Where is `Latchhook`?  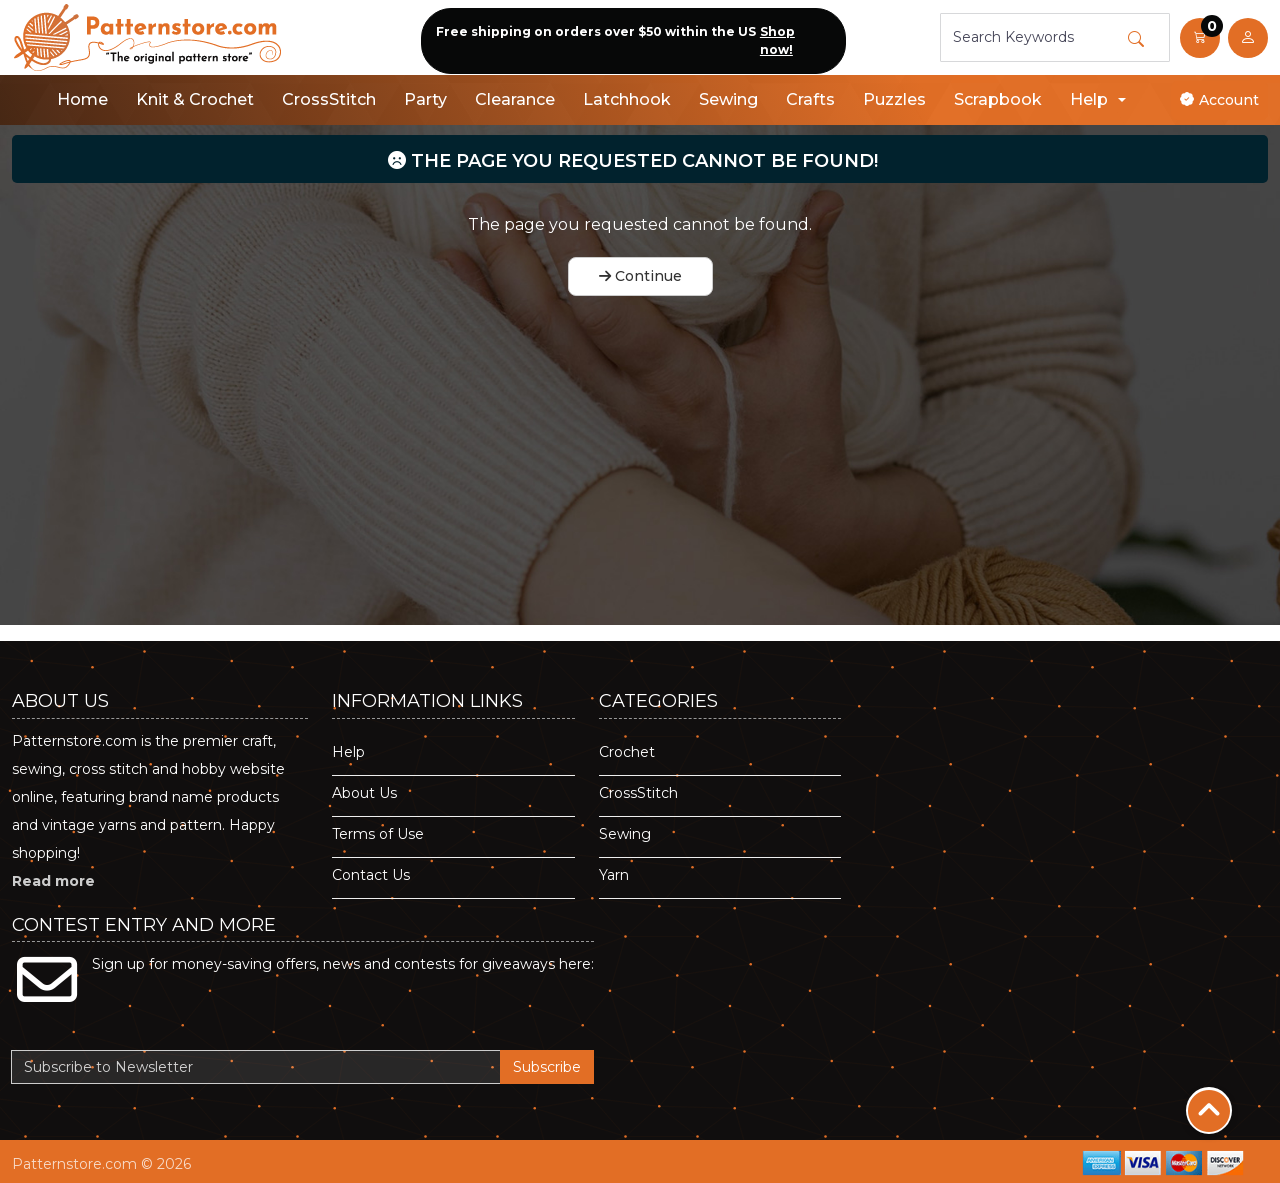 Latchhook is located at coordinates (627, 99).